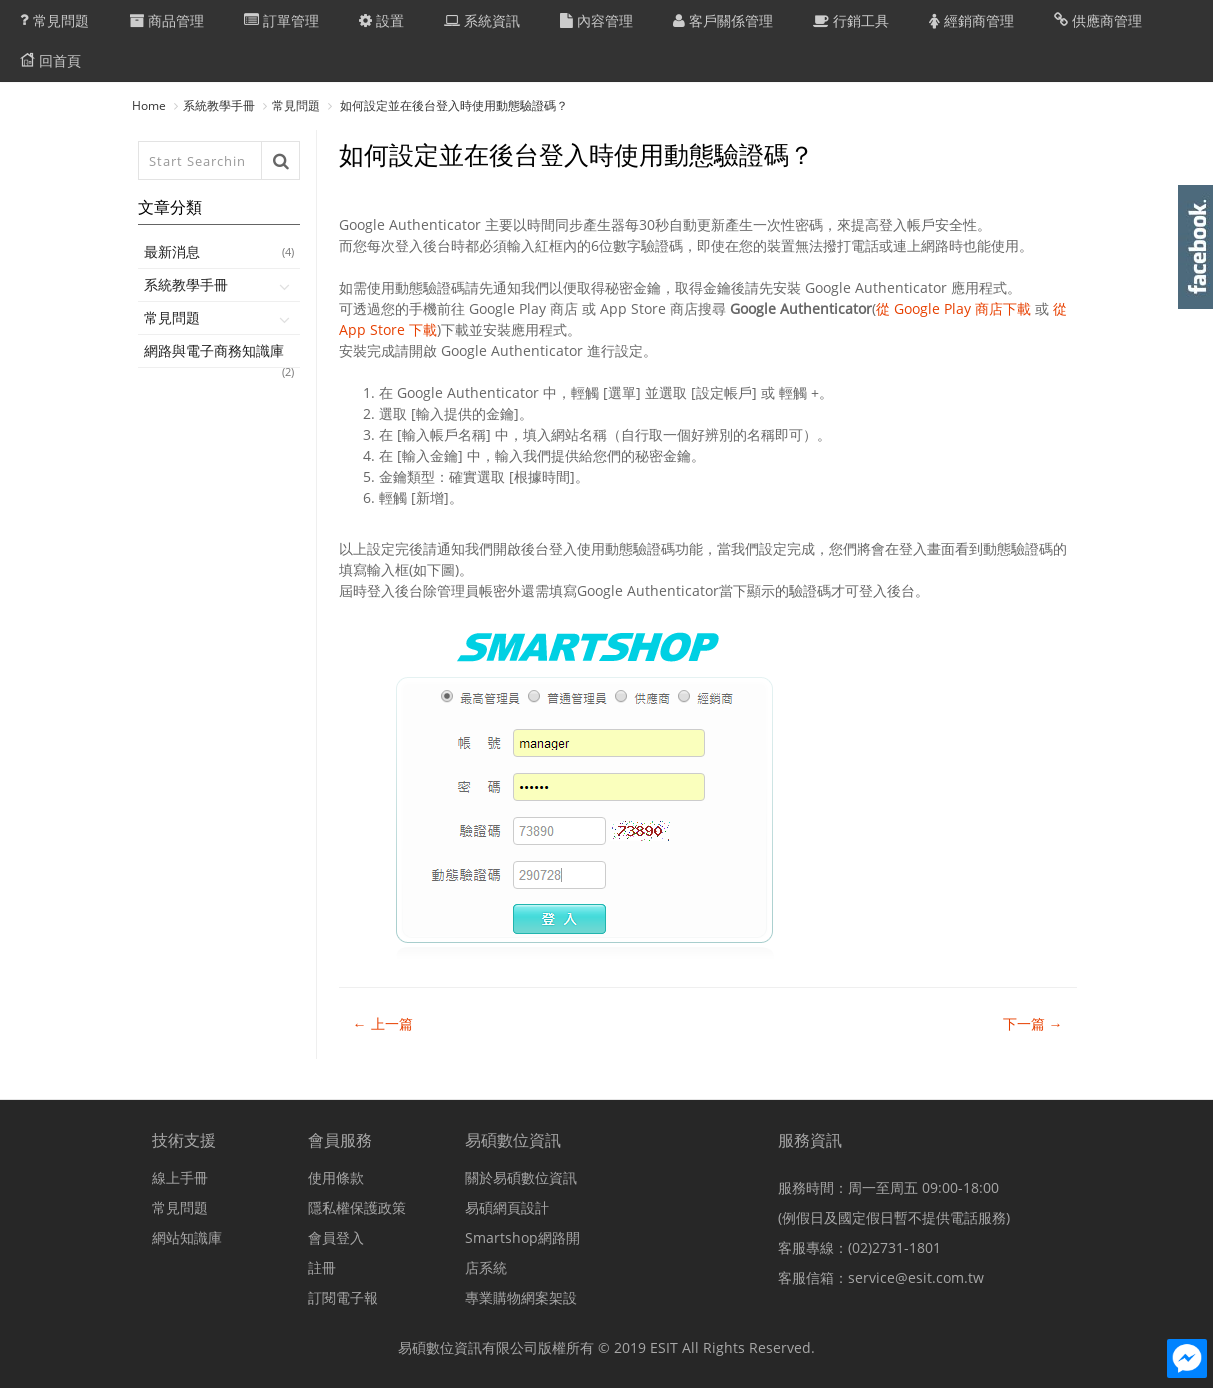 Image resolution: width=1213 pixels, height=1388 pixels. What do you see at coordinates (1098, 20) in the screenshot?
I see `供應商管理` at bounding box center [1098, 20].